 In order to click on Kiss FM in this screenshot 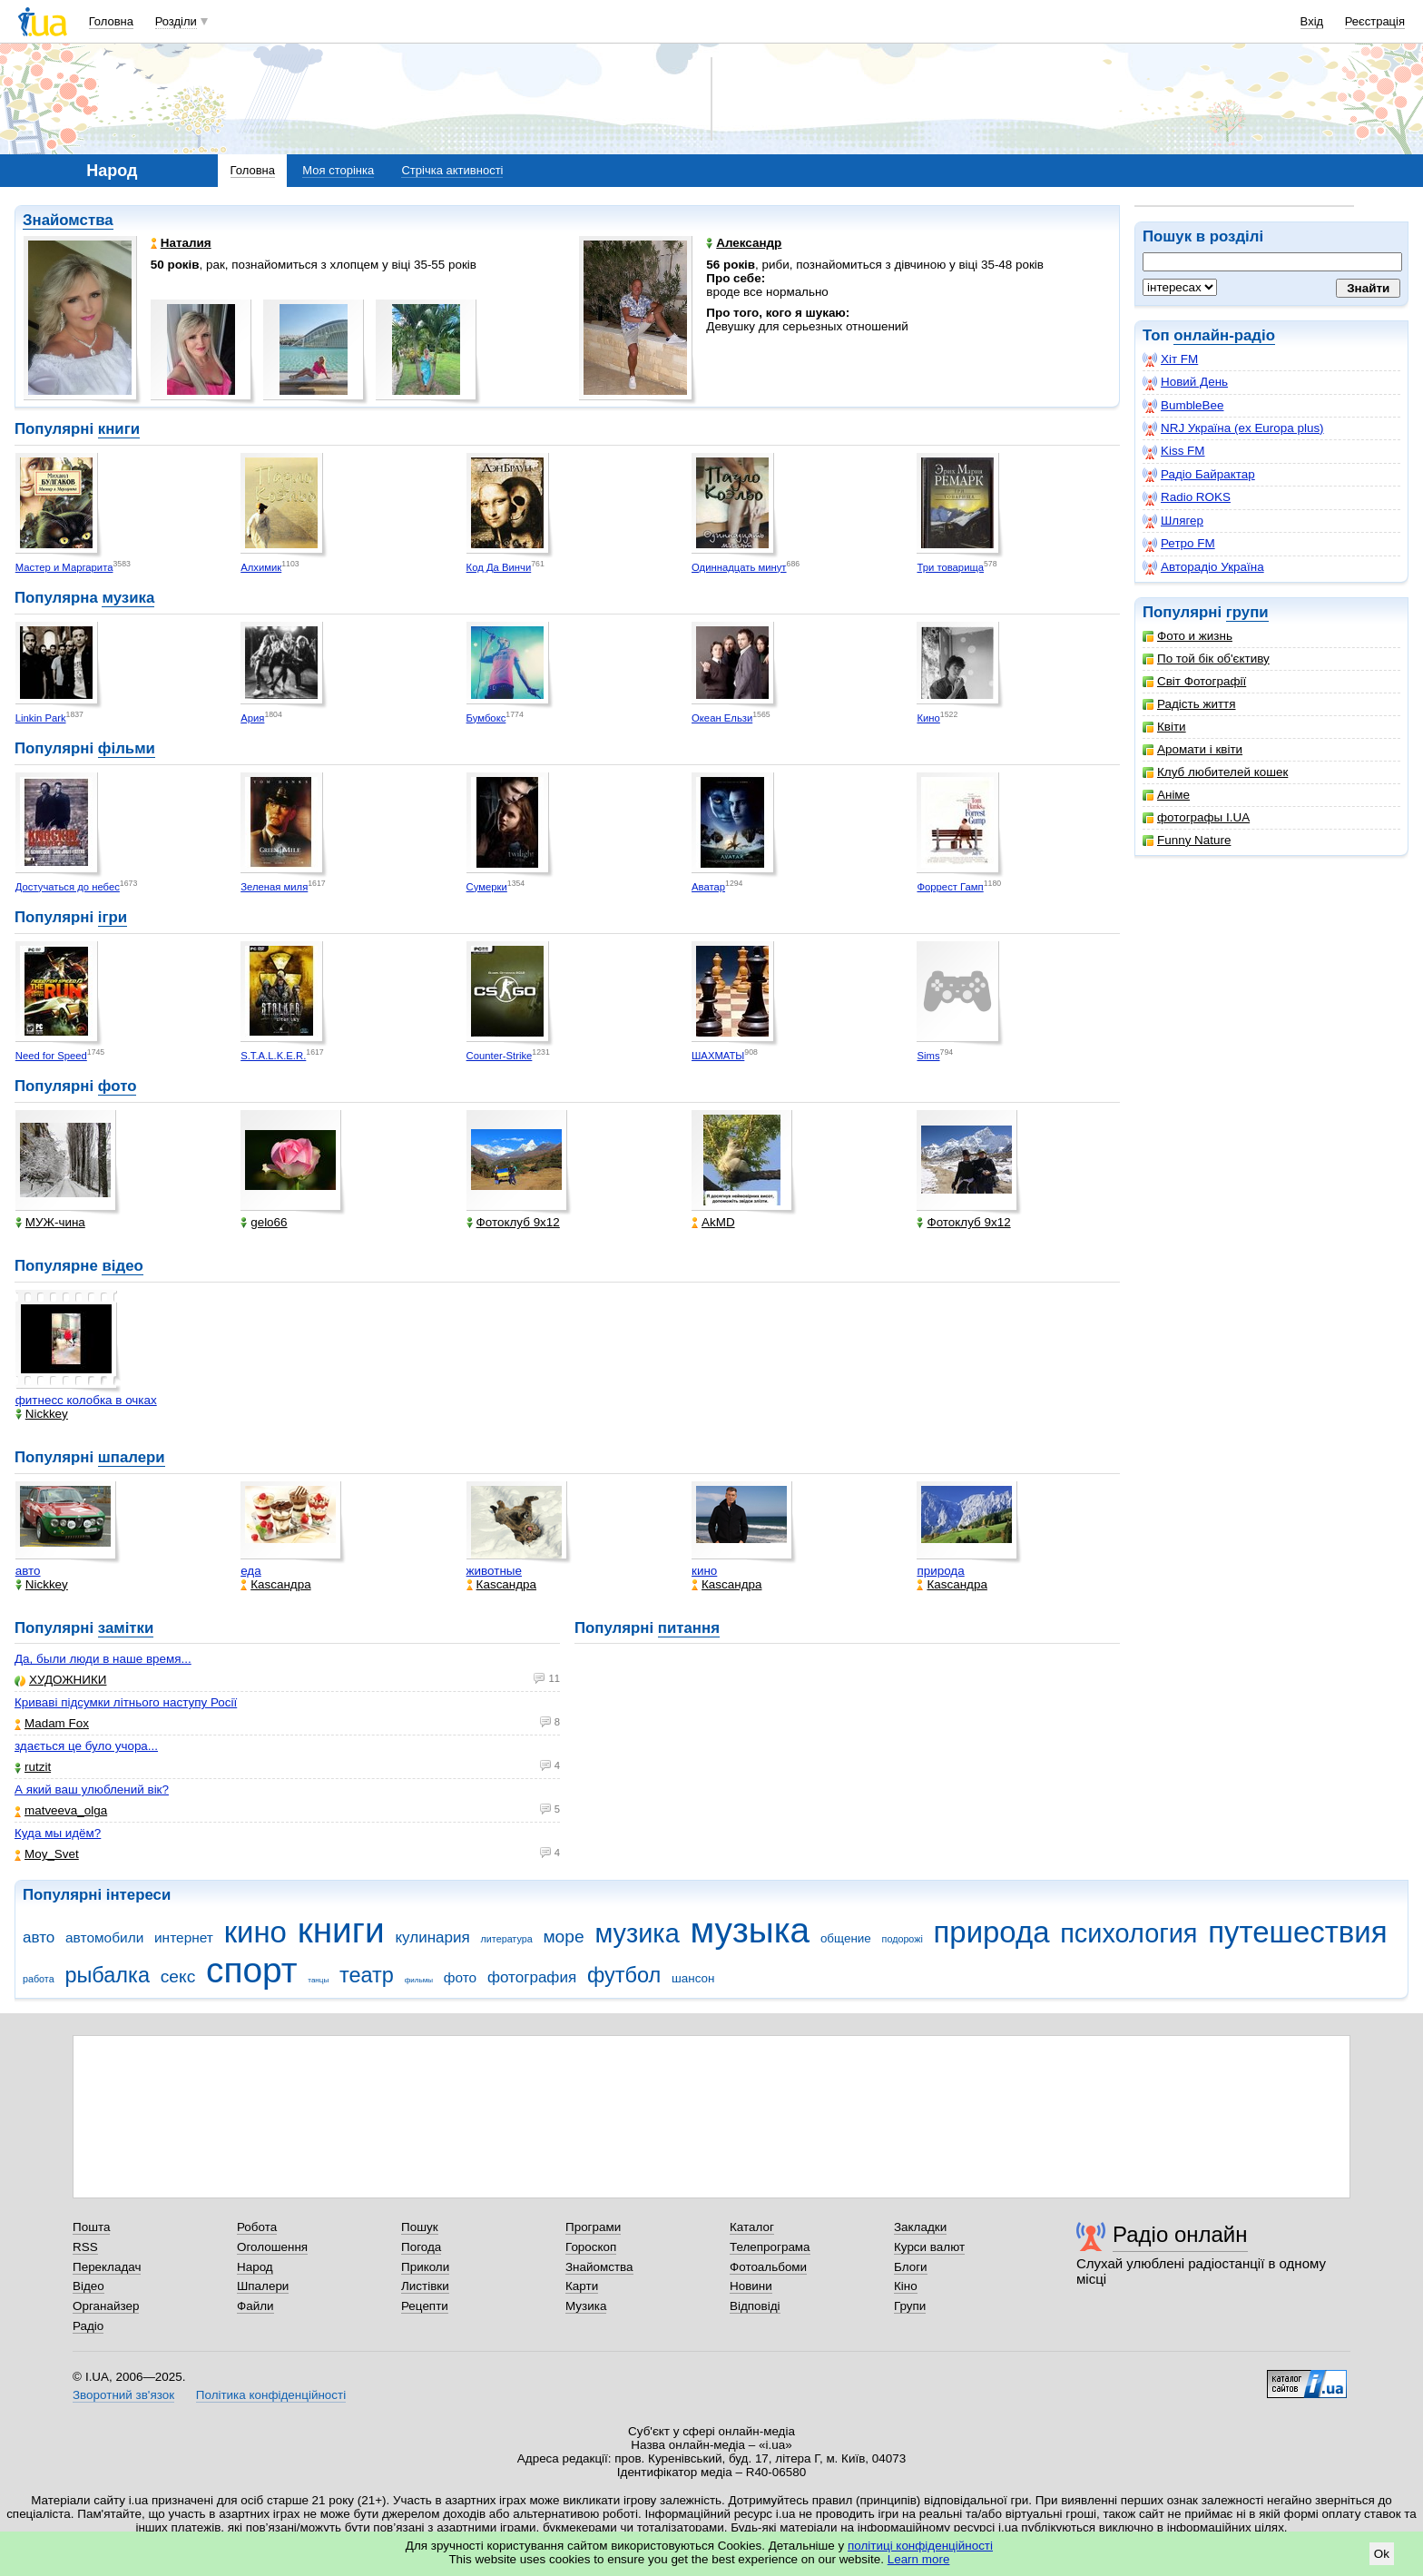, I will do `click(1174, 451)`.